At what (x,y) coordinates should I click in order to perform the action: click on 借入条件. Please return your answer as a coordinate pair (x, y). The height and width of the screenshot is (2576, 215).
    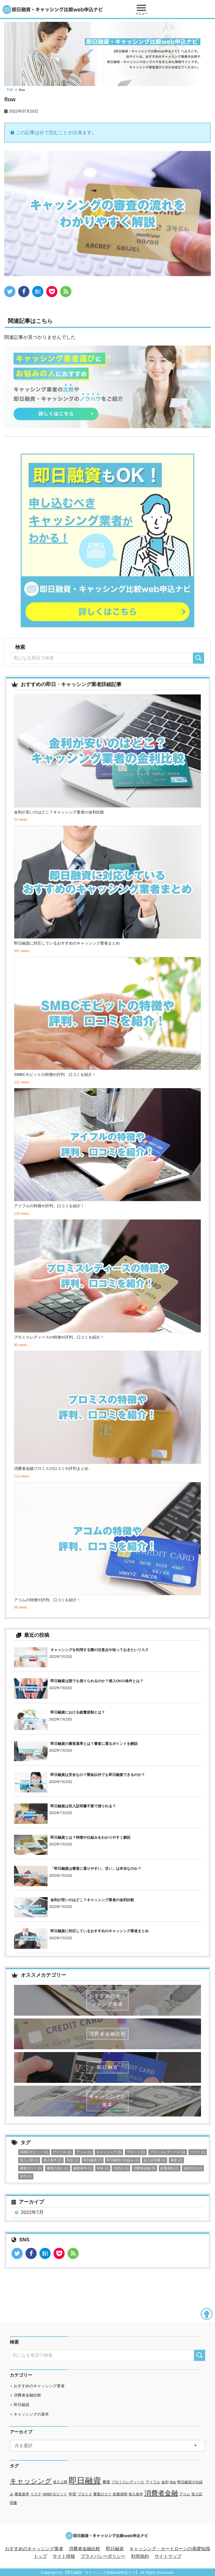
    Looking at the image, I should click on (135, 2494).